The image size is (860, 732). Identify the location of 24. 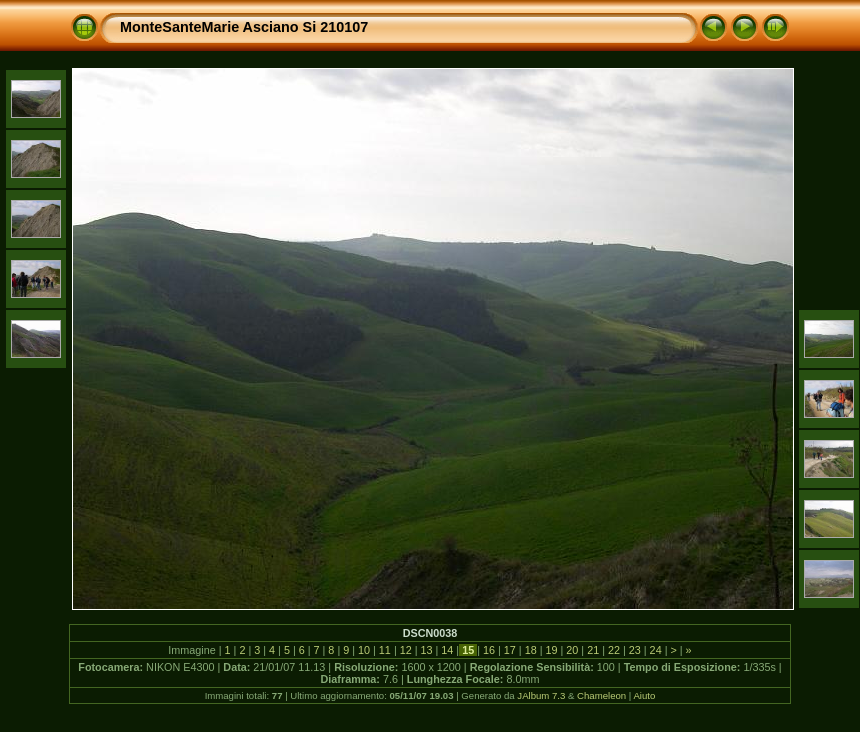
(656, 650).